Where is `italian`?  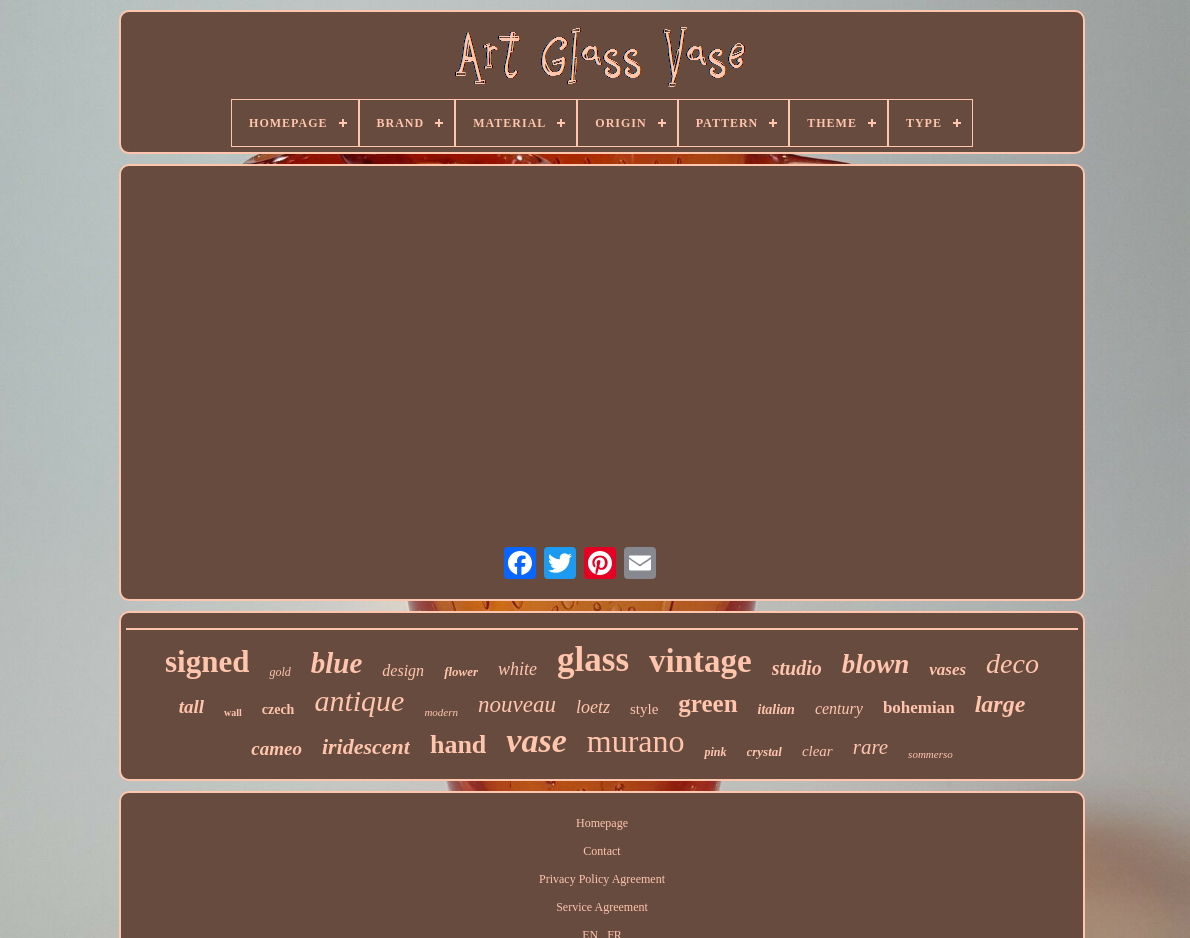 italian is located at coordinates (776, 709).